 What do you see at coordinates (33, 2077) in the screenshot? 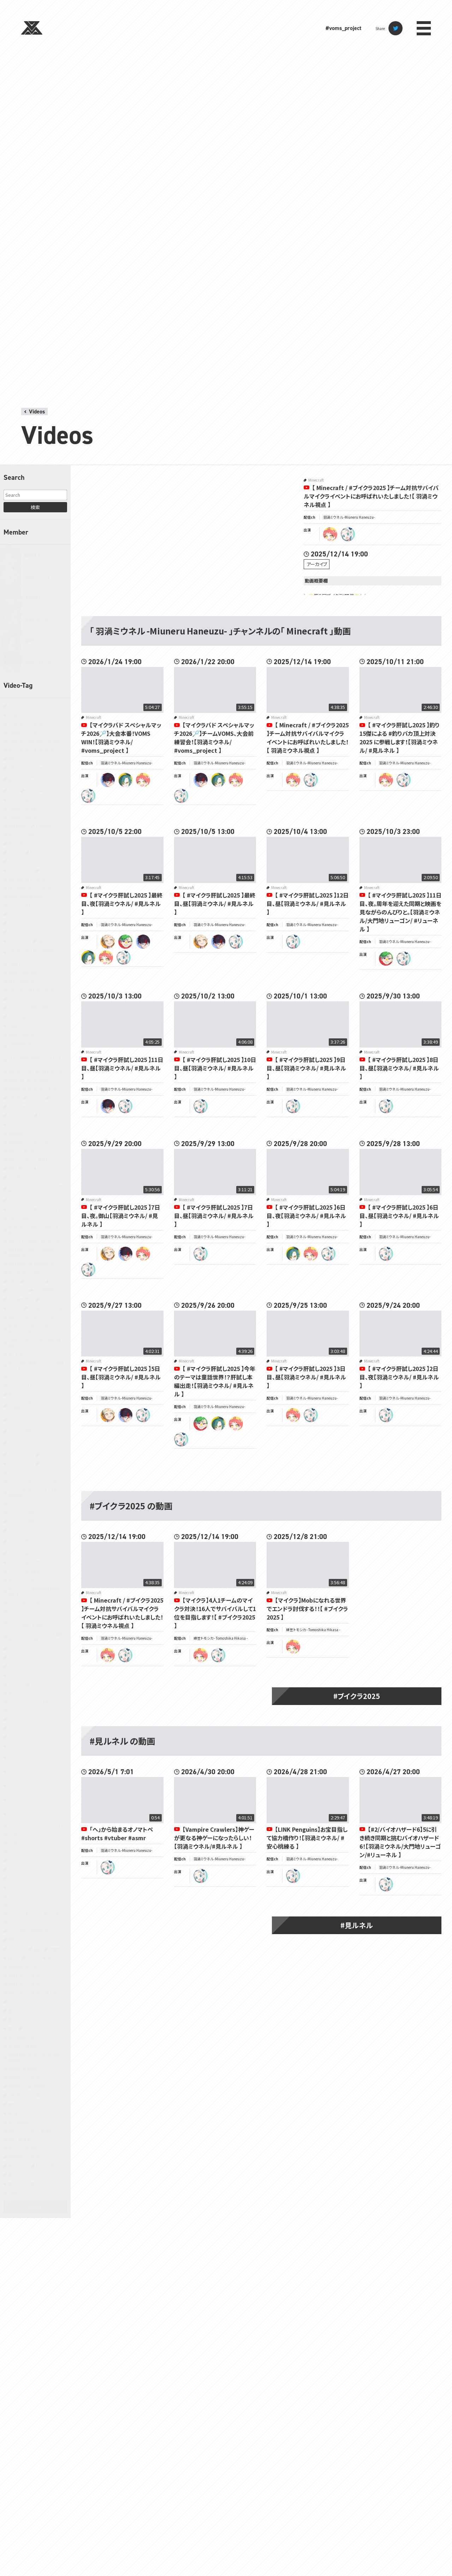
I see `逆転裁判123 成歩堂セレクション` at bounding box center [33, 2077].